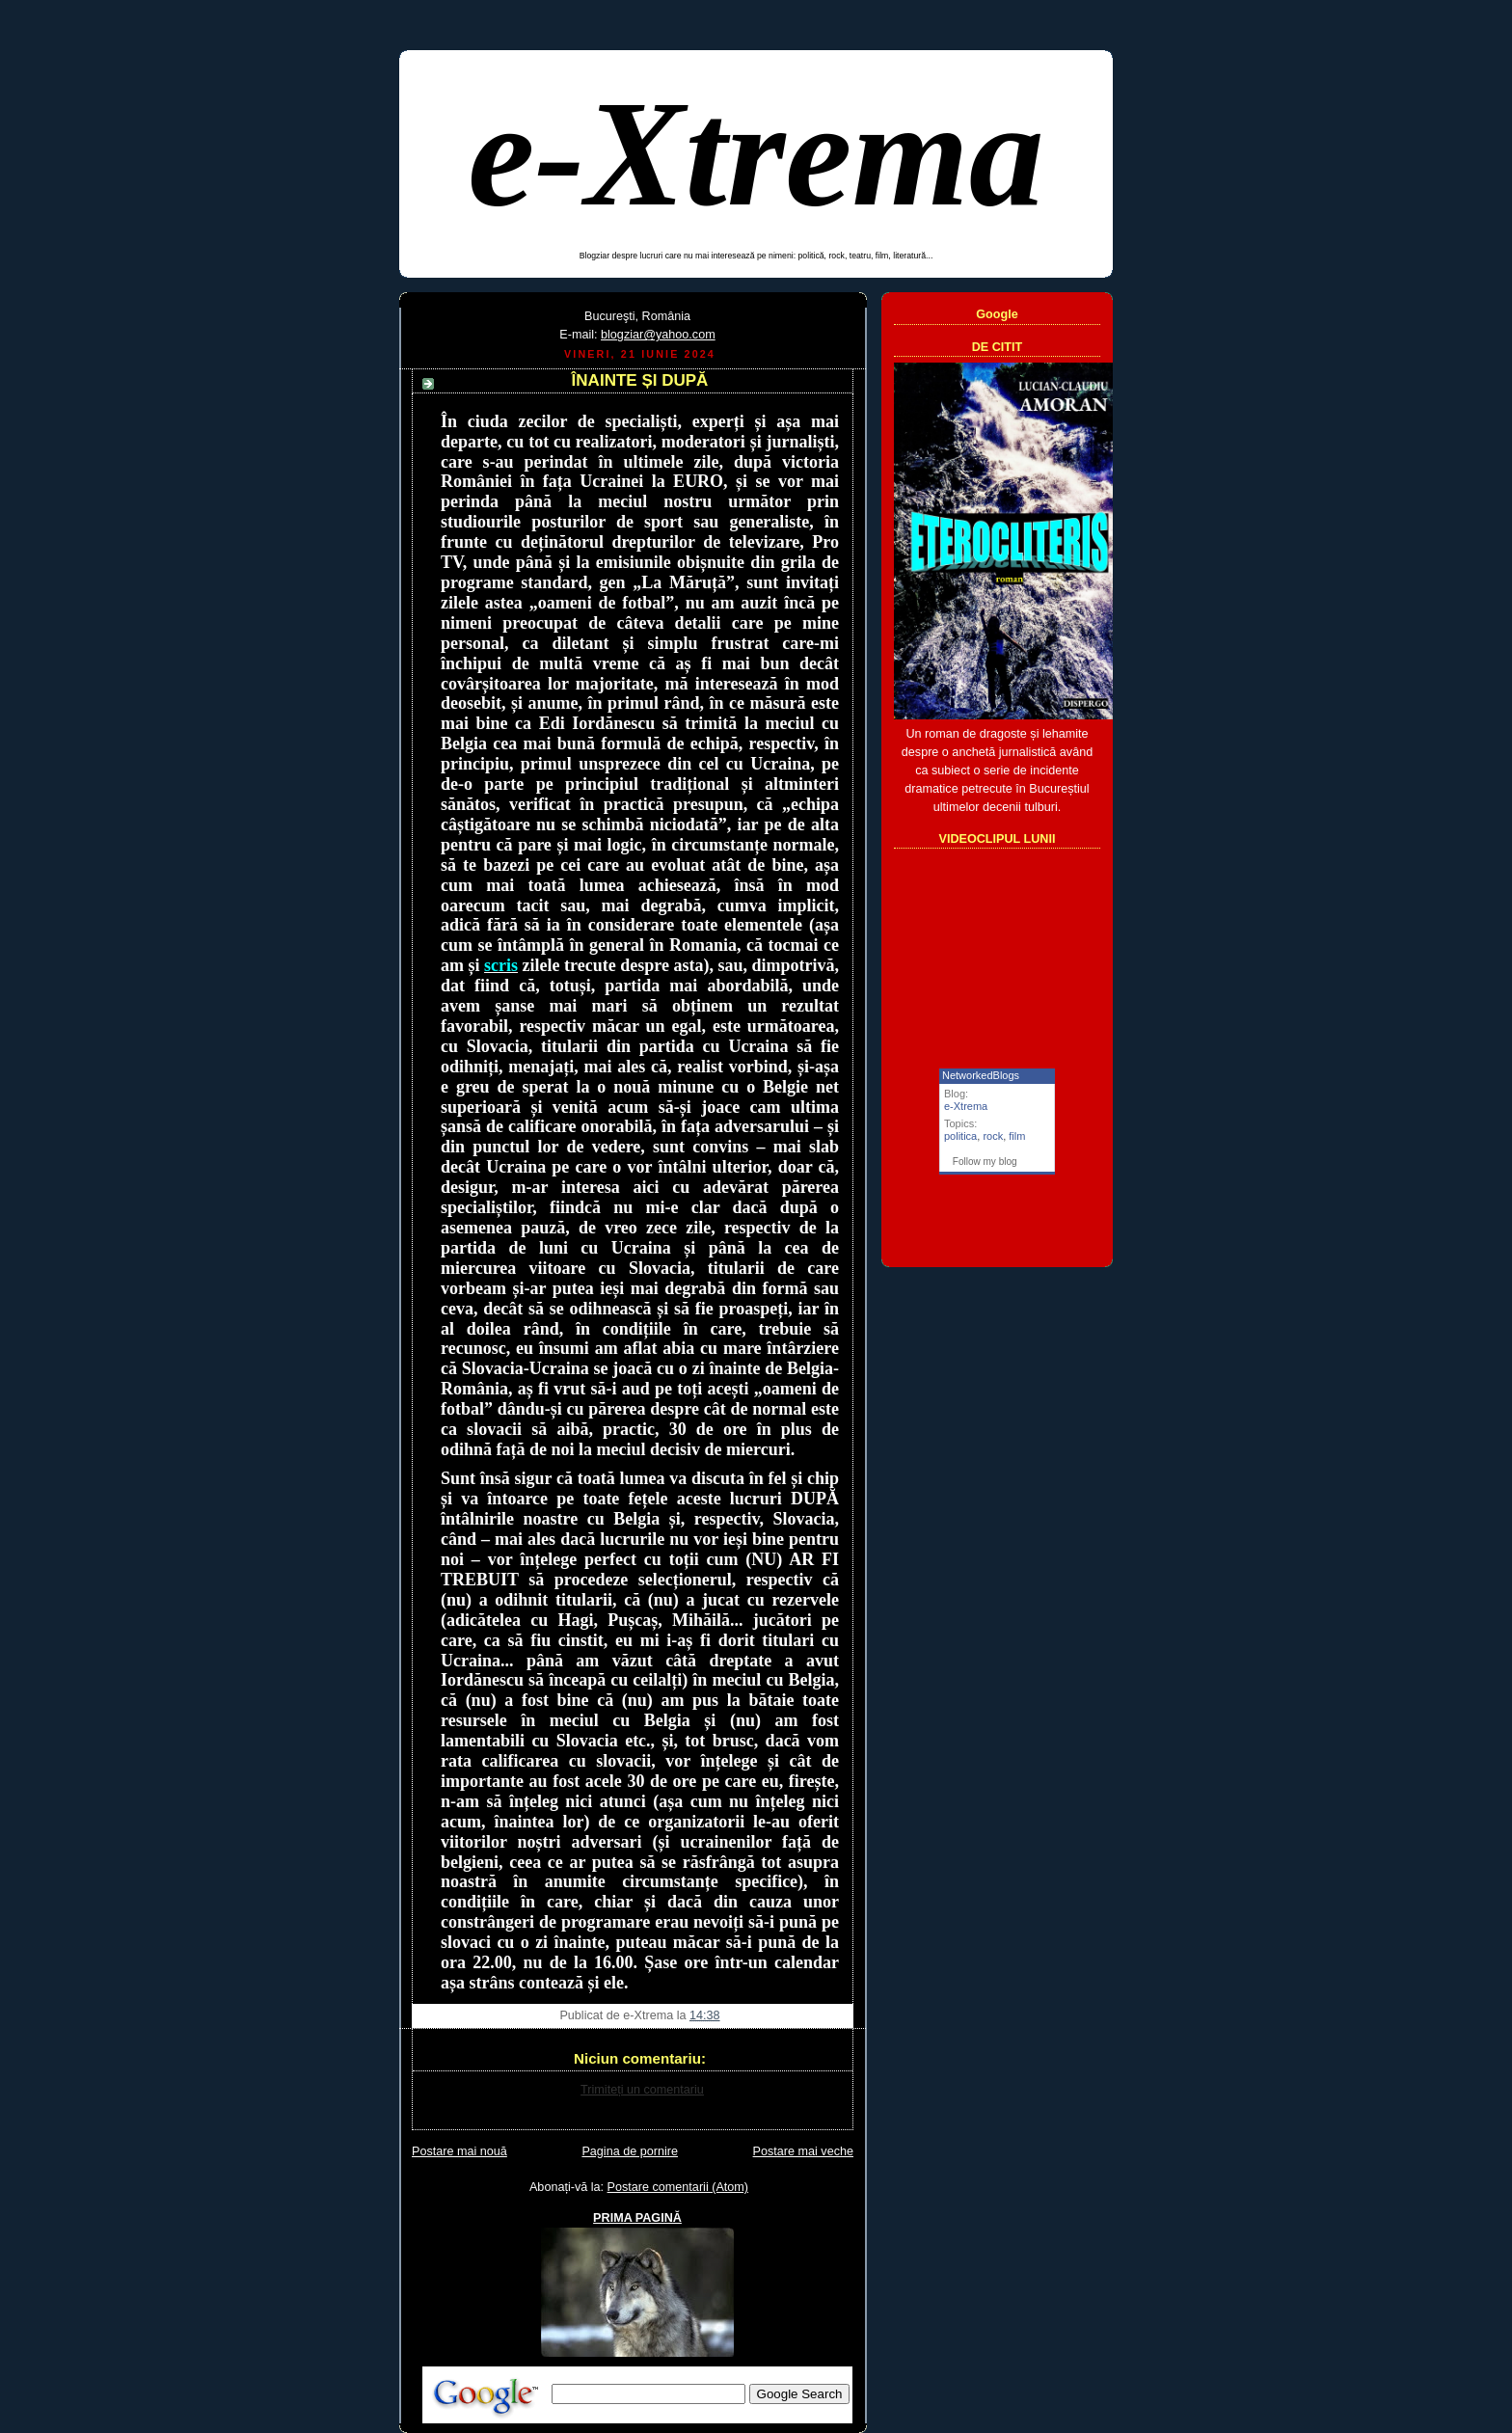  I want to click on NetworkedBlogs, so click(980, 1075).